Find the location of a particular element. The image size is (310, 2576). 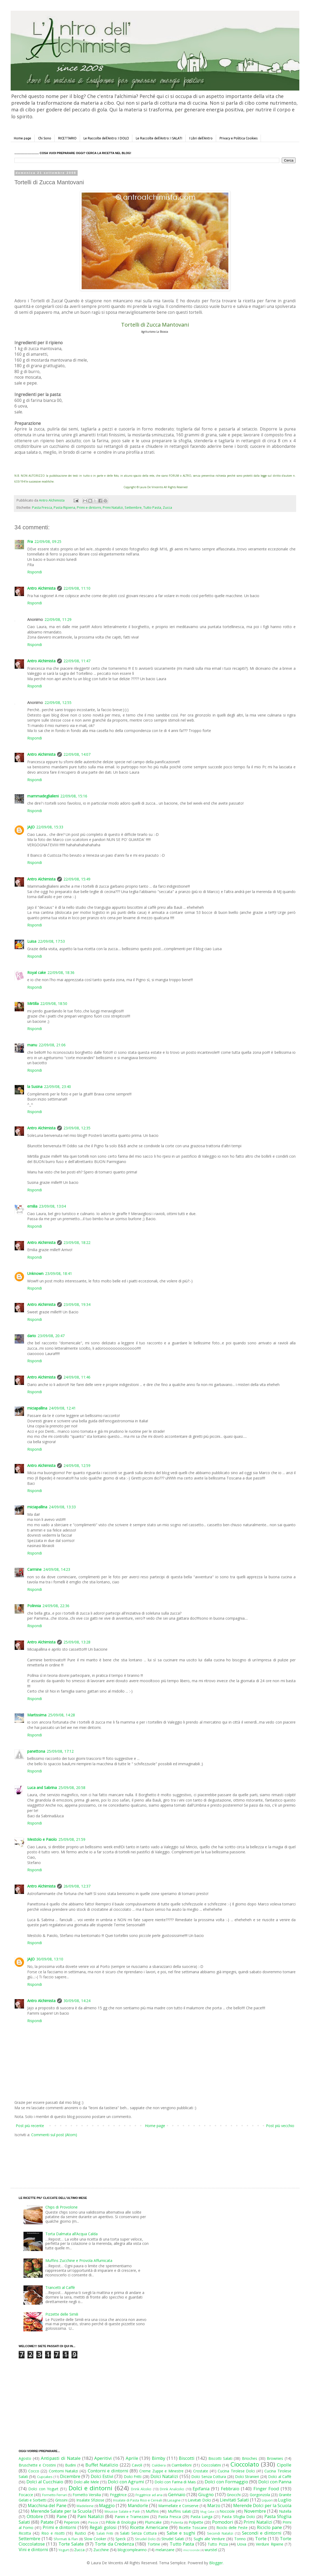

Muffins is located at coordinates (152, 2511).